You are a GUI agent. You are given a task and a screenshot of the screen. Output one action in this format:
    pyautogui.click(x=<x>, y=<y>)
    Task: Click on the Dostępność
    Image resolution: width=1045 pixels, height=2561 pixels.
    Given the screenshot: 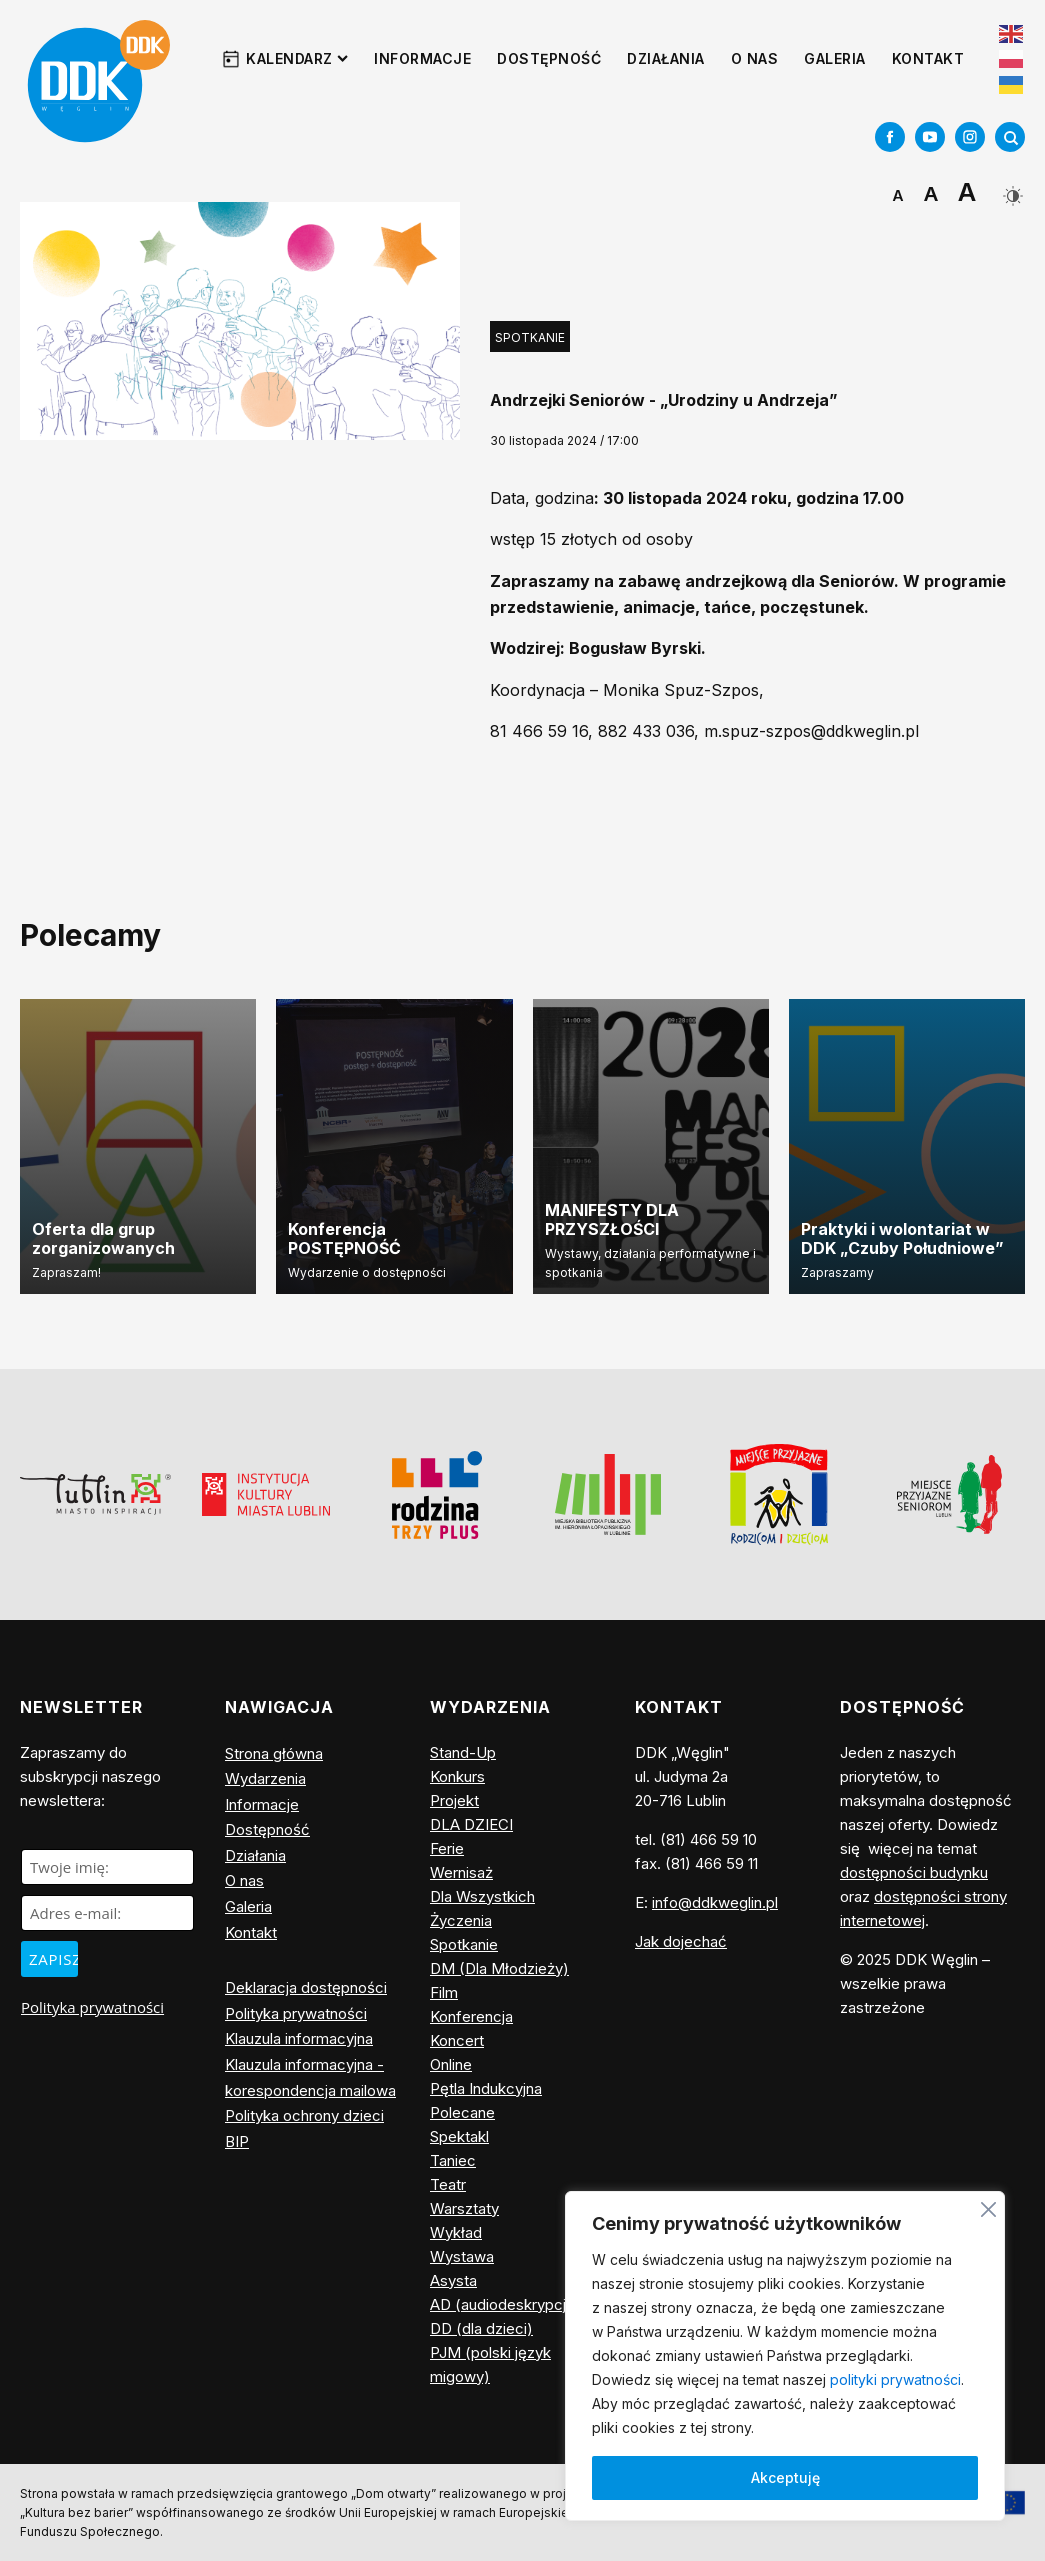 What is the action you would take?
    pyautogui.click(x=549, y=58)
    